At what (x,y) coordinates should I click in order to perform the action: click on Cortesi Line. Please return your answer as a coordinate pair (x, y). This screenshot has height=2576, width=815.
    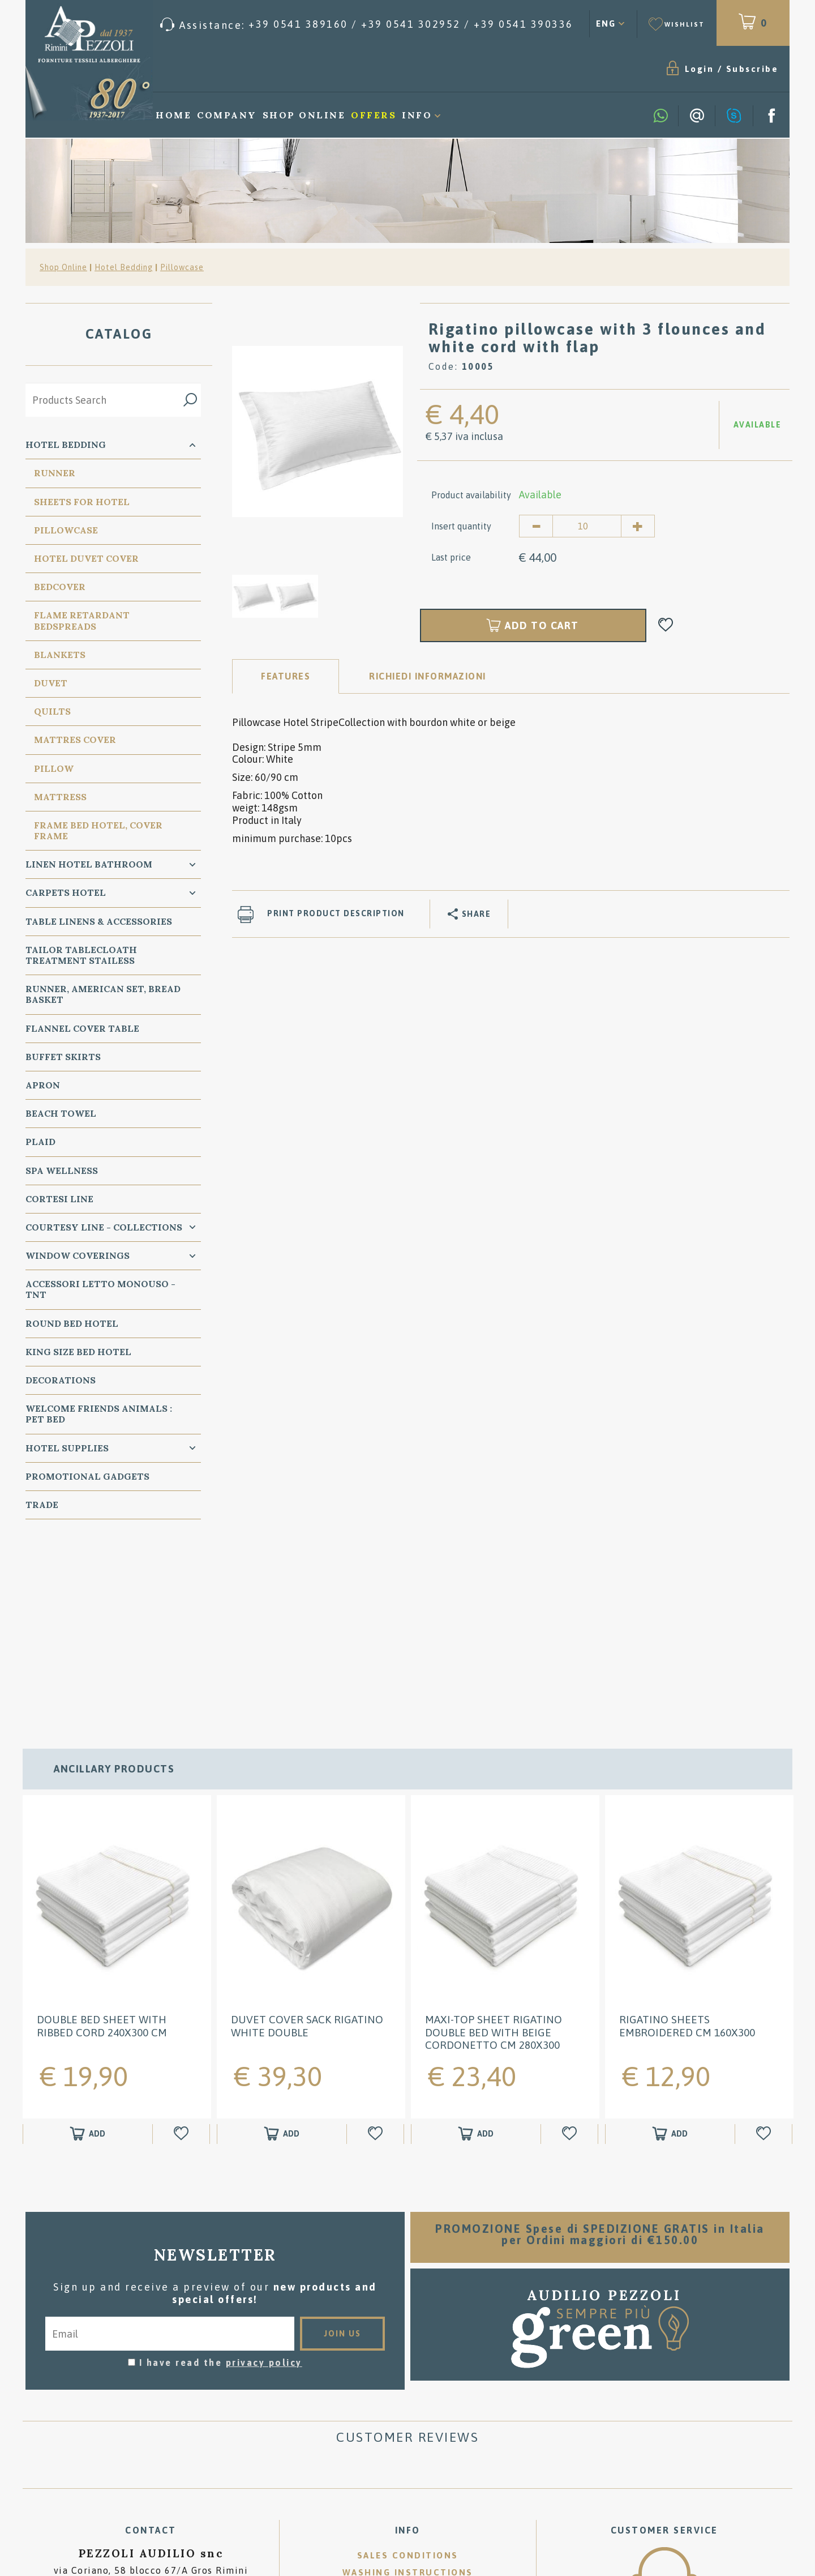
    Looking at the image, I should click on (59, 1198).